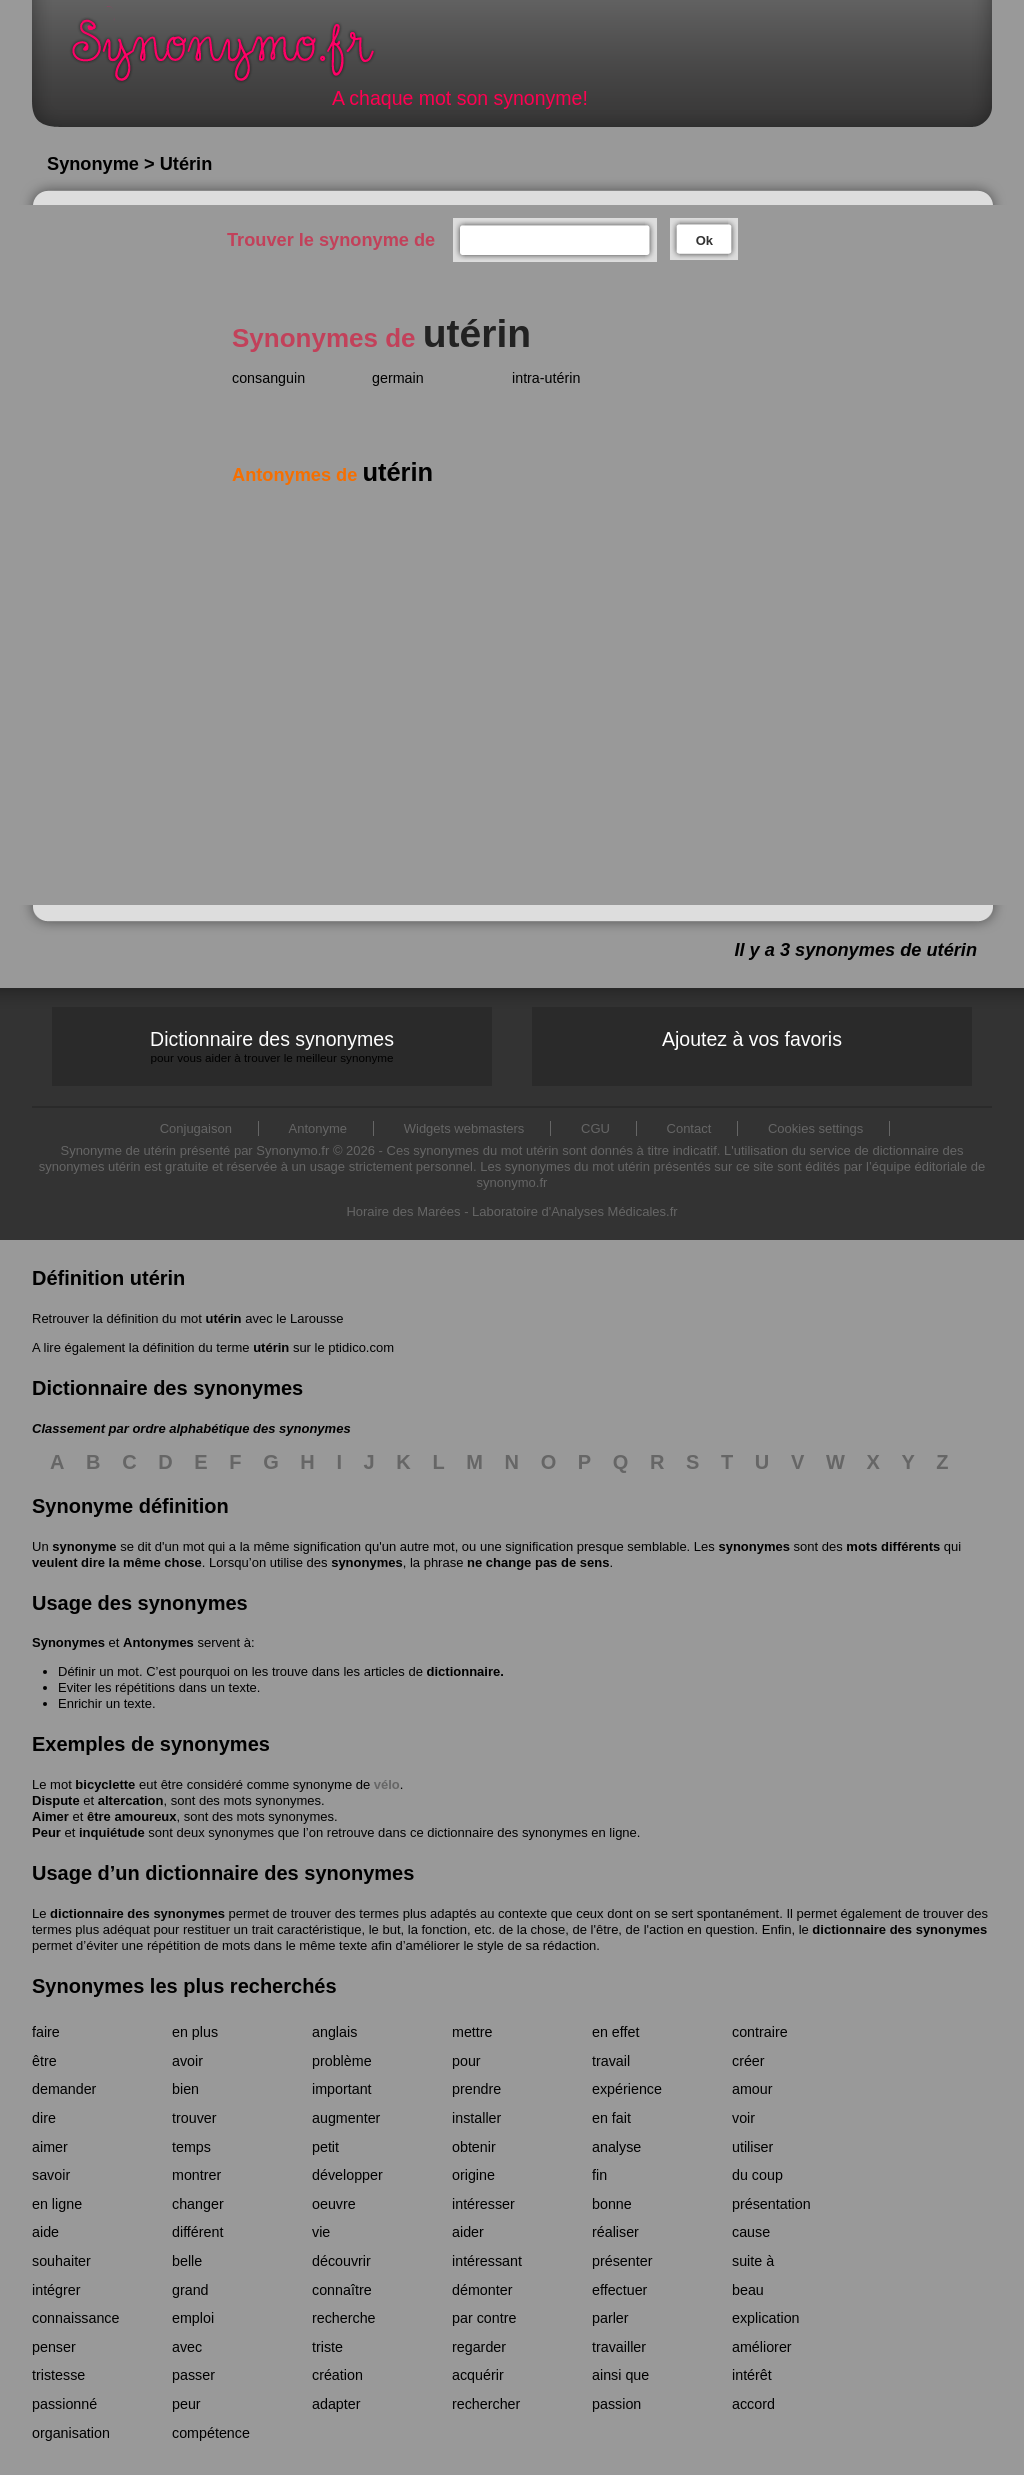 The width and height of the screenshot is (1024, 2475). Describe the element at coordinates (193, 2375) in the screenshot. I see `passer` at that location.